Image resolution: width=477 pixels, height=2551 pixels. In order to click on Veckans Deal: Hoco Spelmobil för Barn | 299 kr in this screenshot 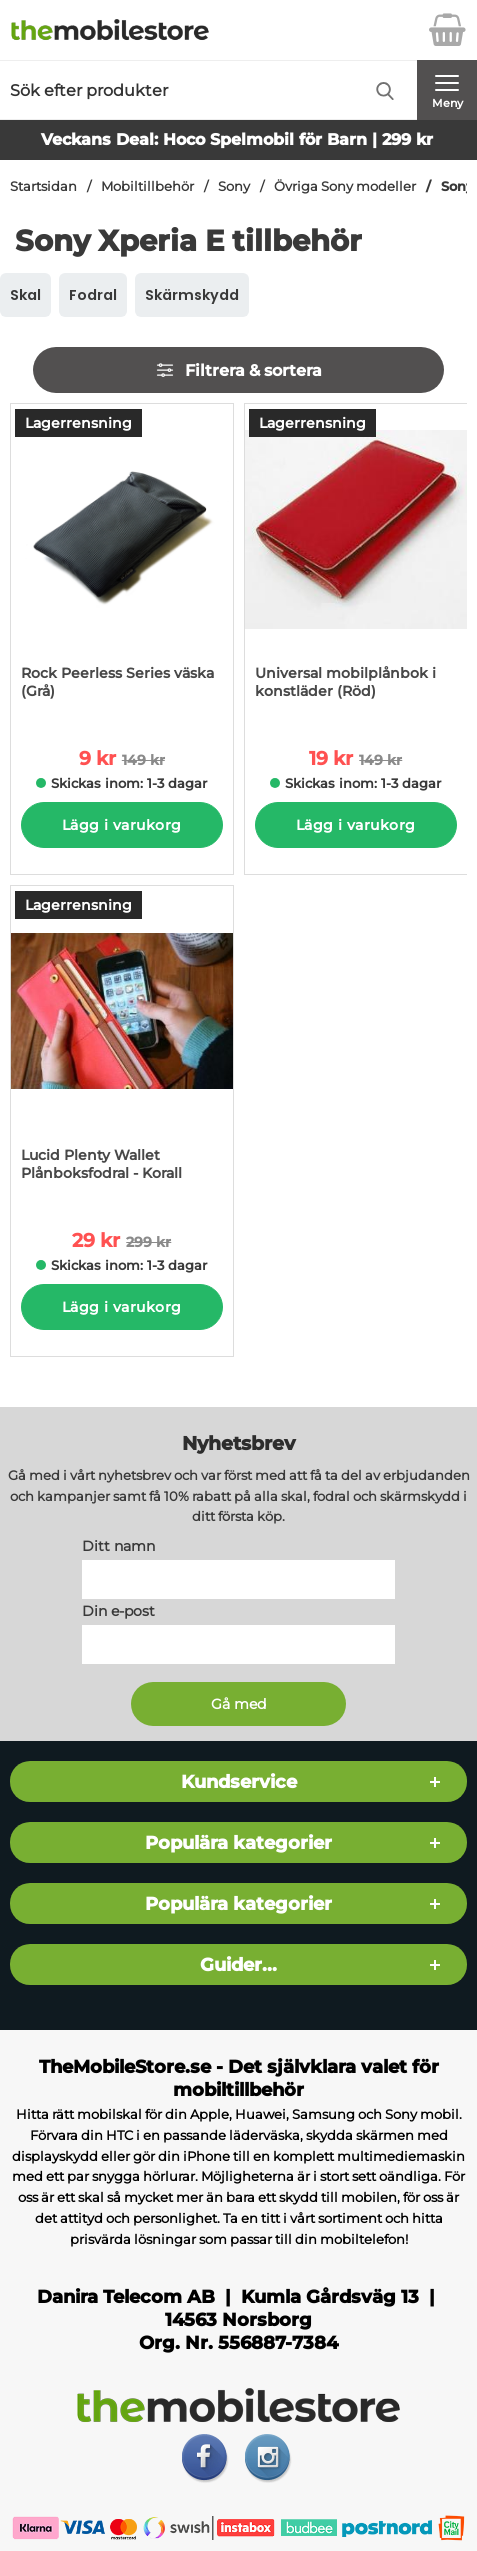, I will do `click(237, 139)`.